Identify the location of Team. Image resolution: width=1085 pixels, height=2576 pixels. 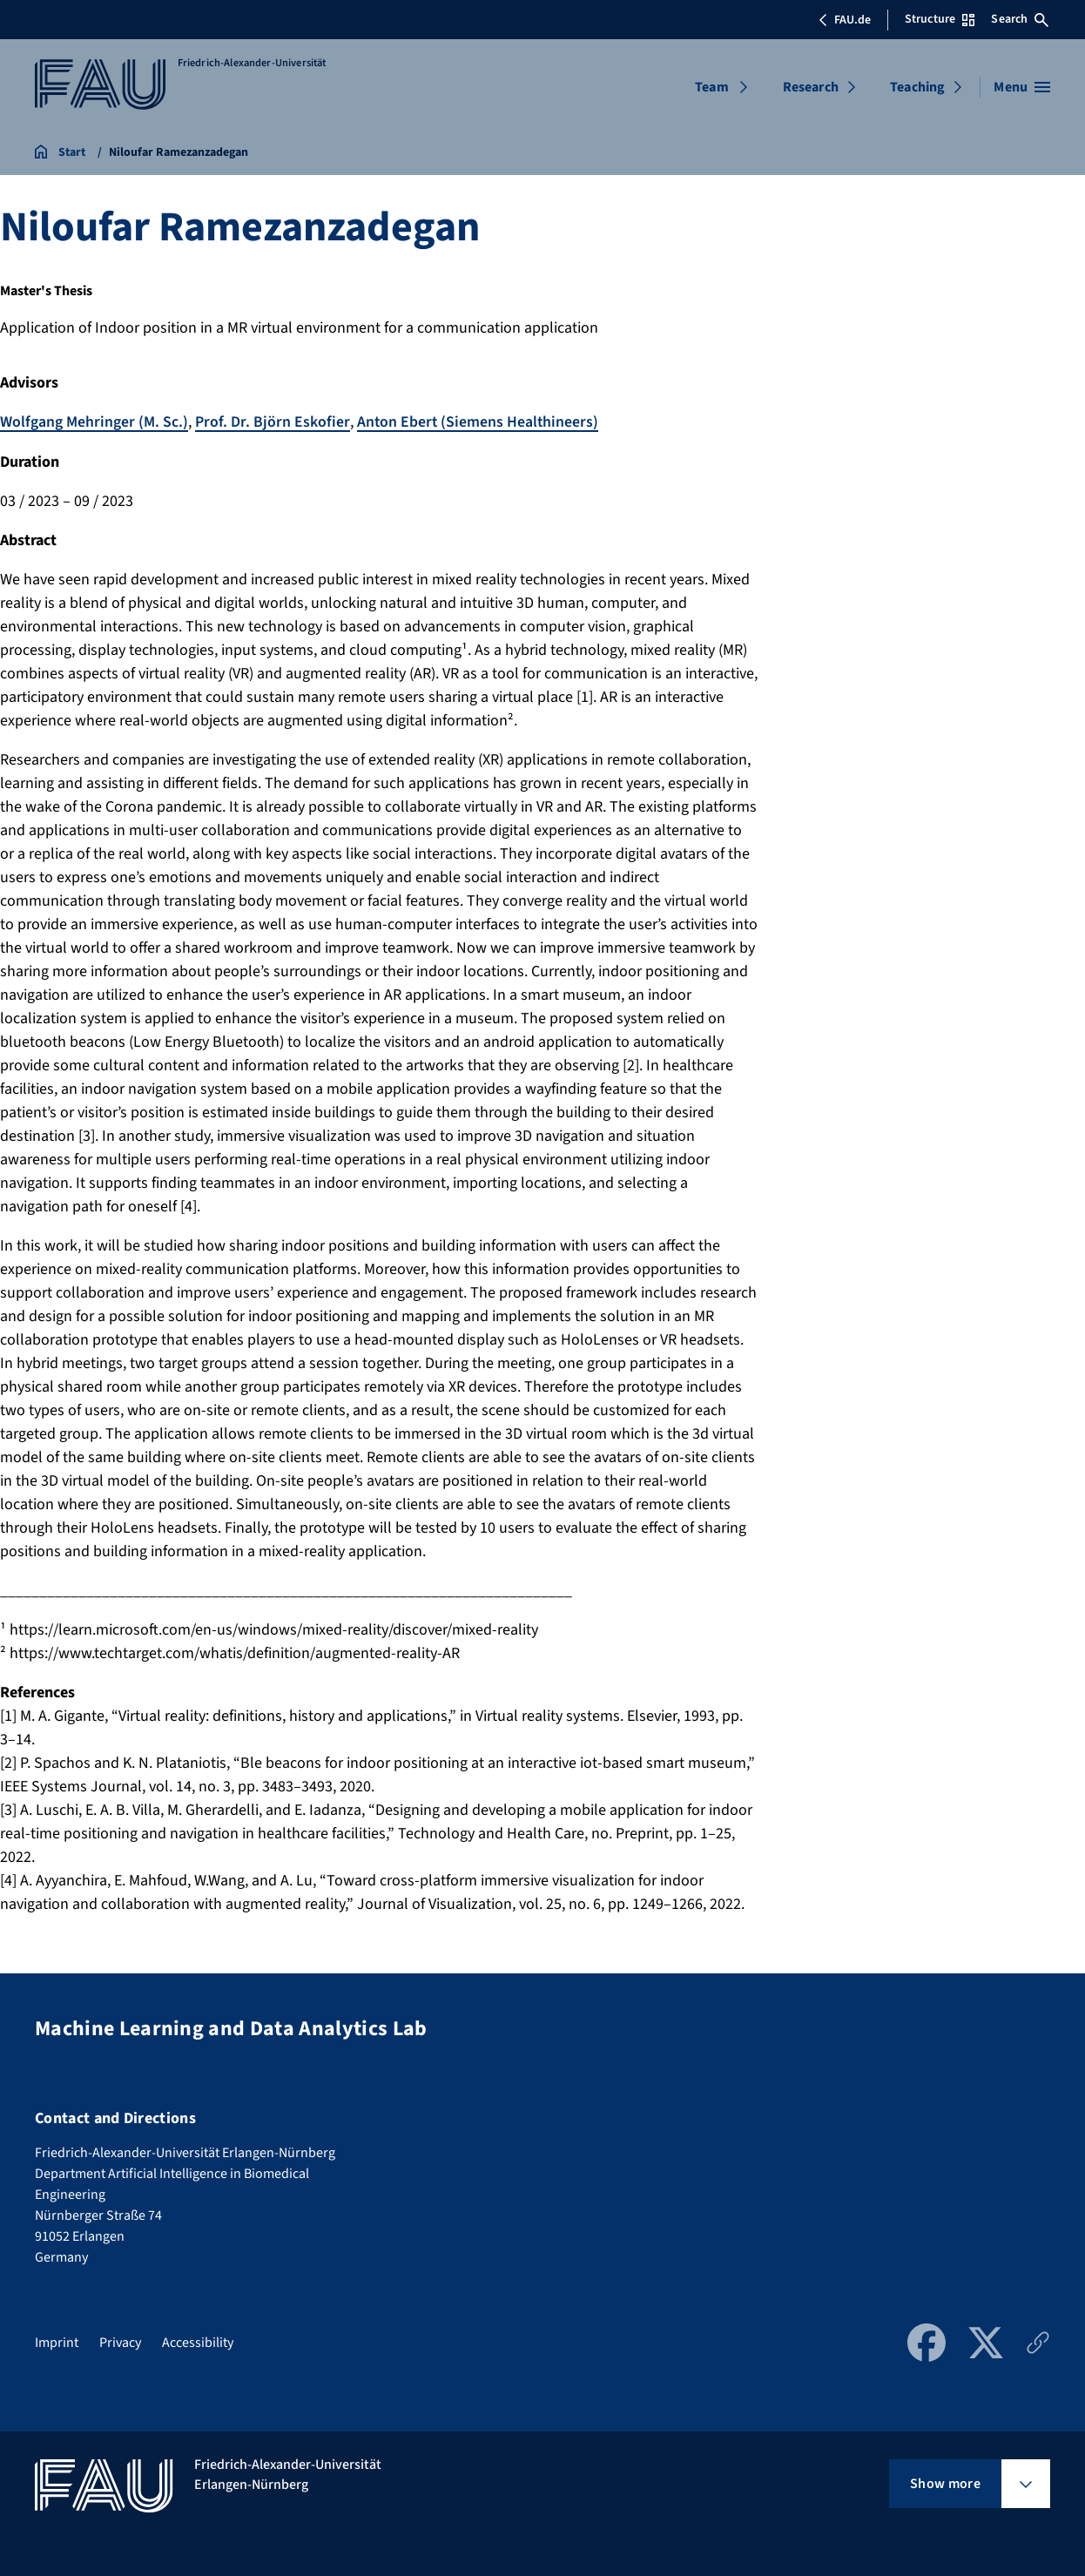
(712, 87).